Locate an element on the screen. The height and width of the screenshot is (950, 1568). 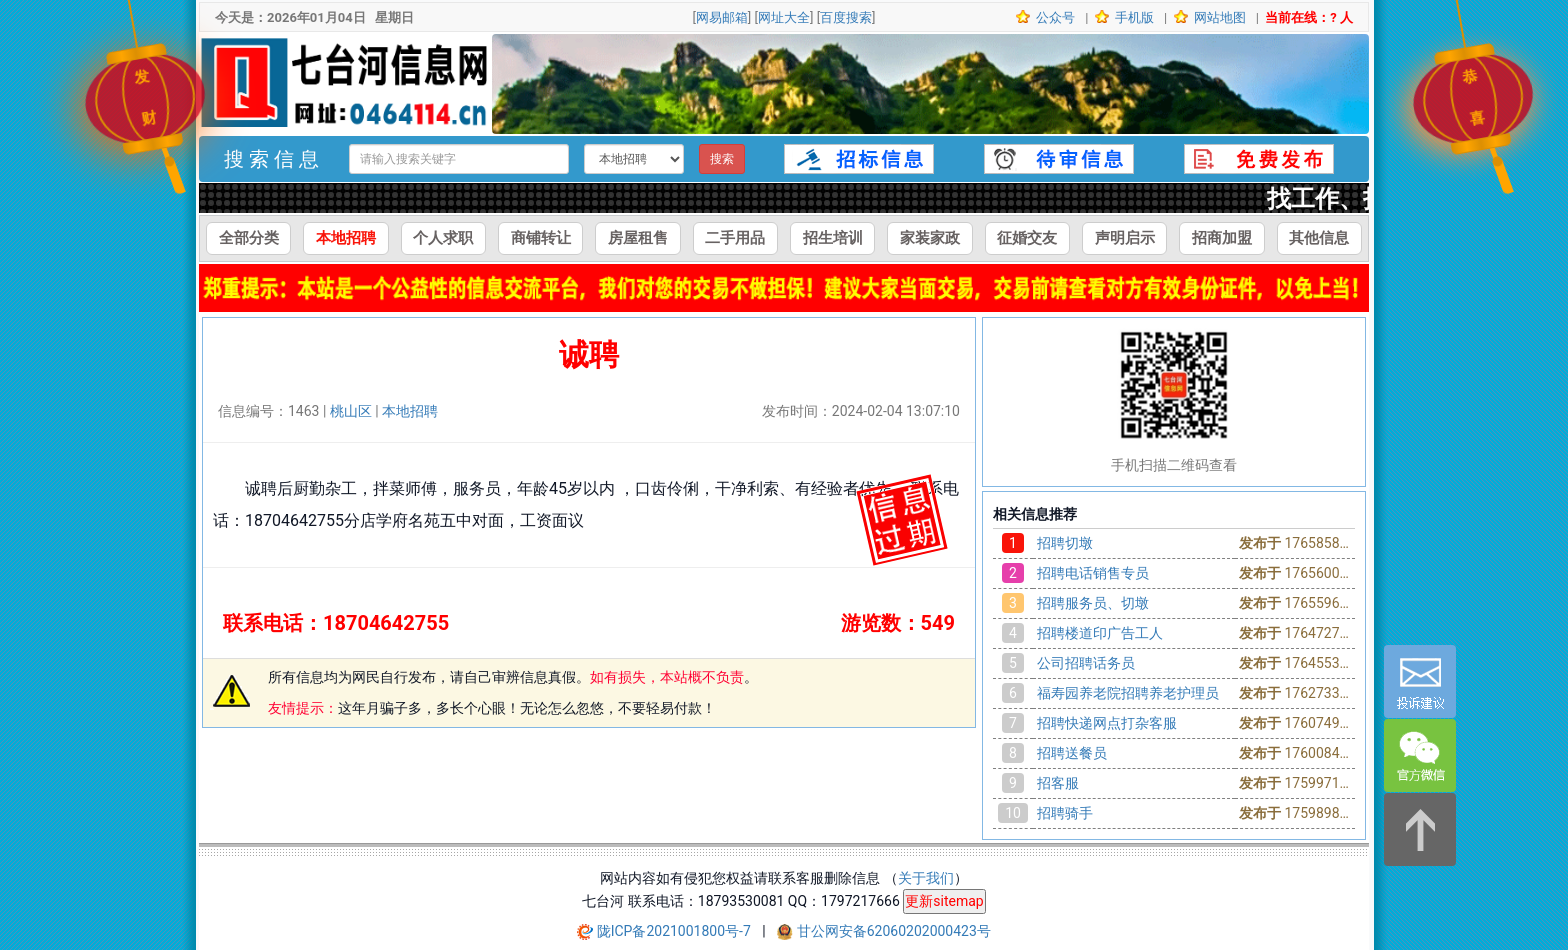
公司招聘话务员 is located at coordinates (1086, 663).